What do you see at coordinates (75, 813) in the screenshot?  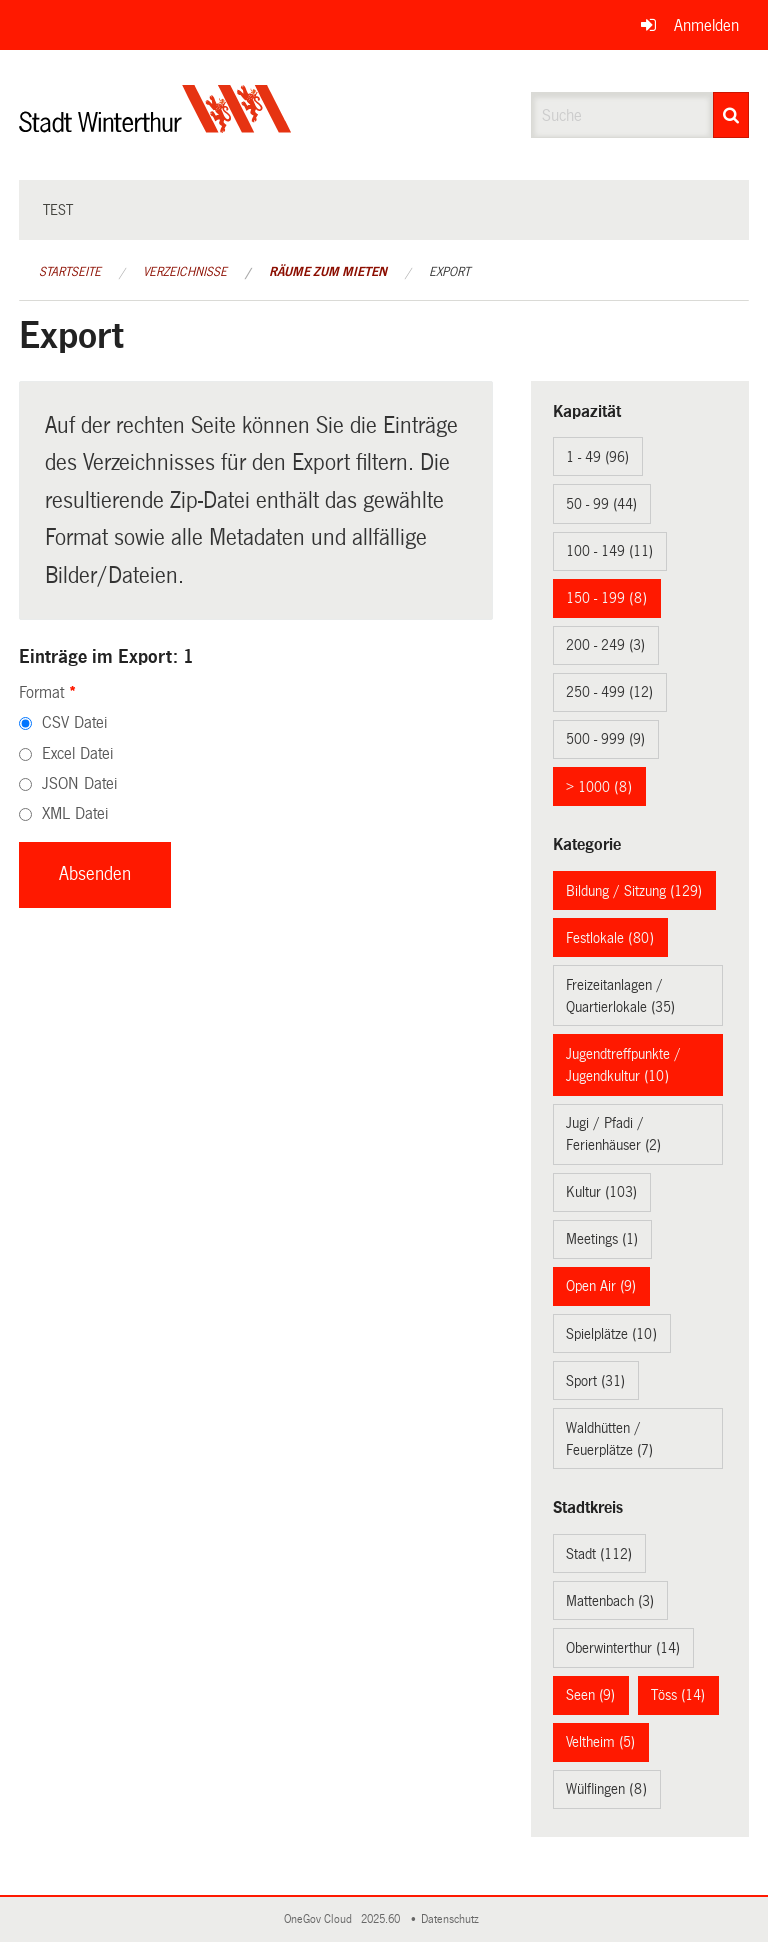 I see `XML Datei` at bounding box center [75, 813].